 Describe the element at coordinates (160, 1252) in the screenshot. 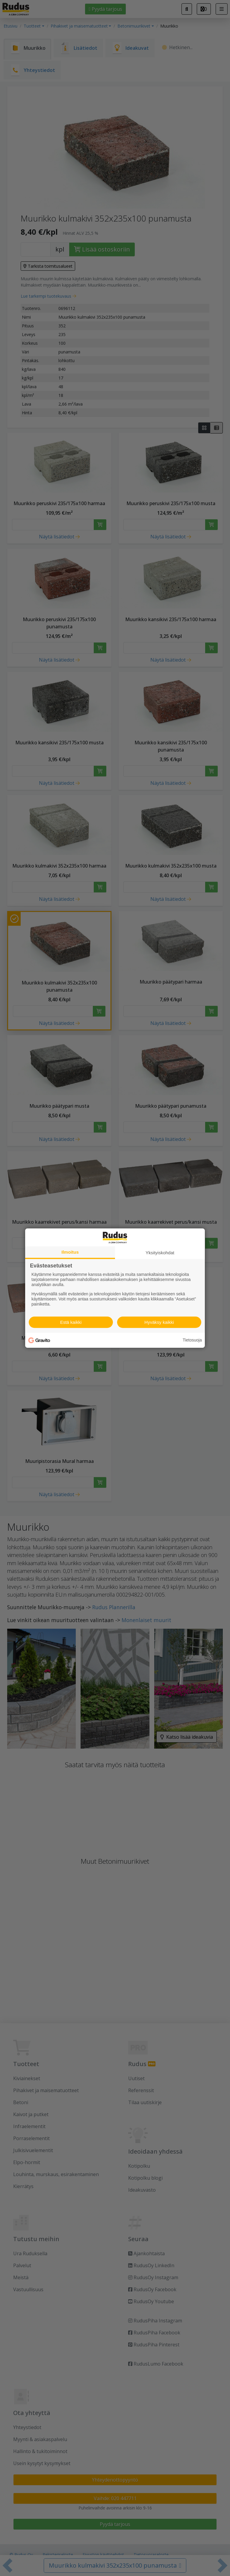

I see `Yksityiskohdat` at that location.